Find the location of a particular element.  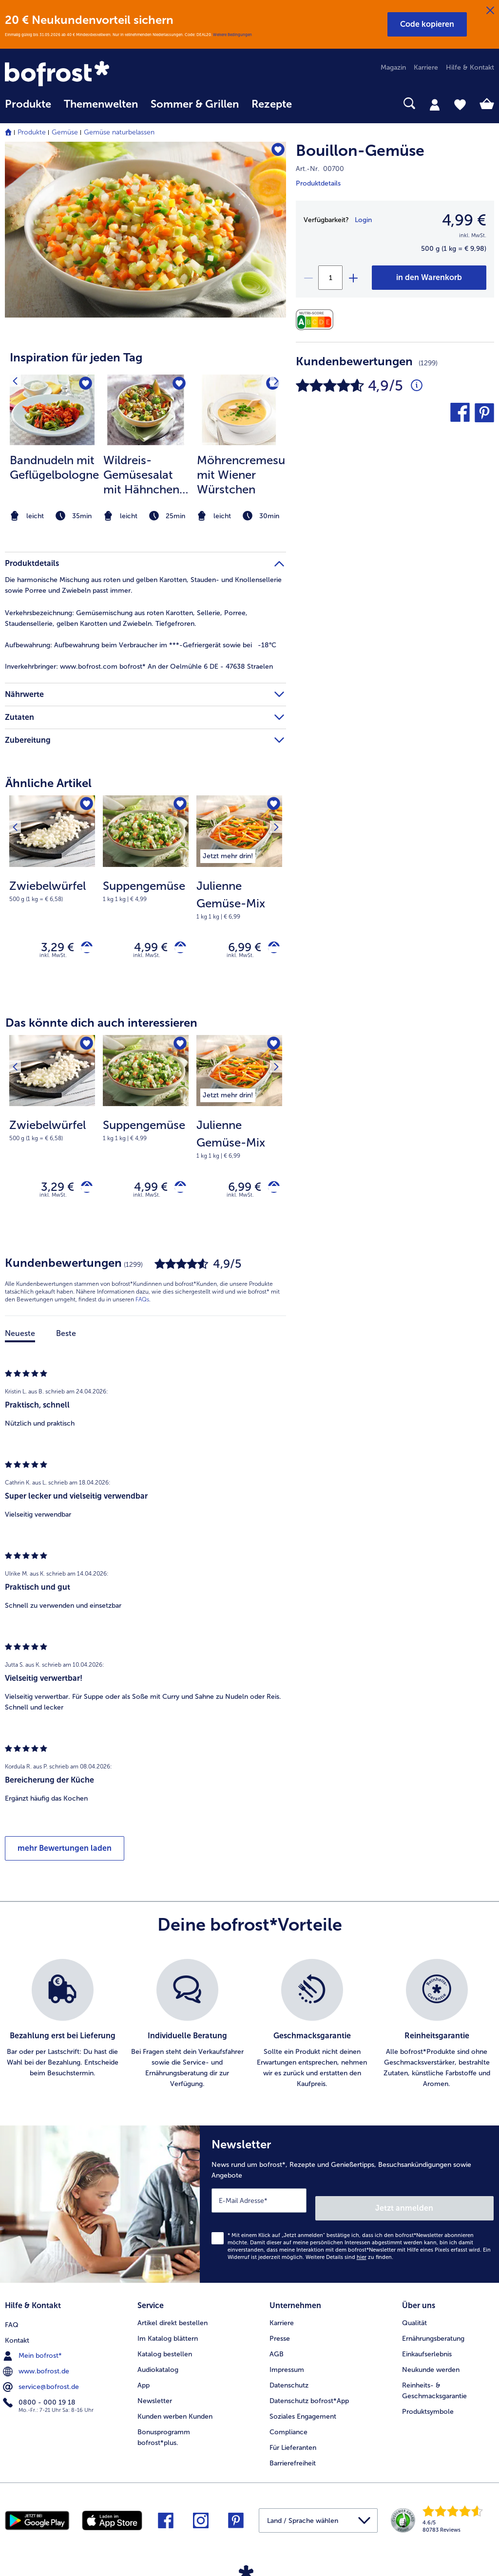

[Julienne Gemüse-Mix in den Warenkorb] is located at coordinates (270, 948).